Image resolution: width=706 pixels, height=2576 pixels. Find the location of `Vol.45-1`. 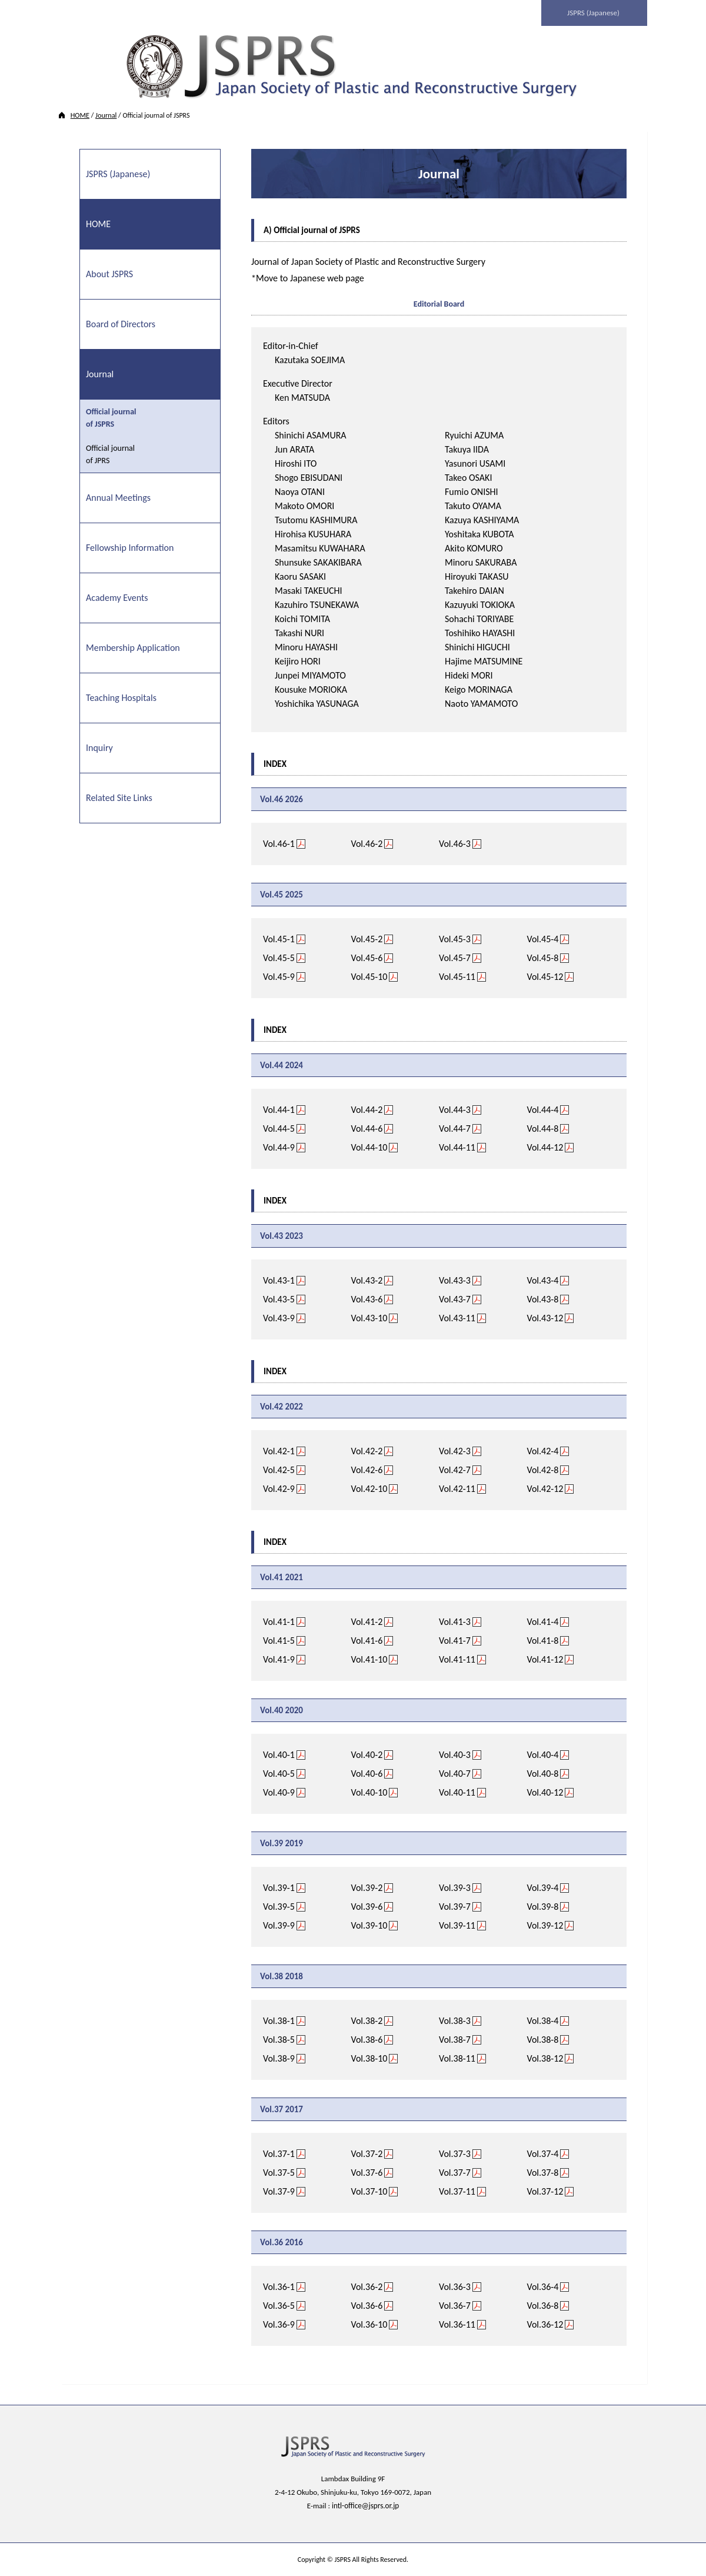

Vol.45-1 is located at coordinates (279, 938).